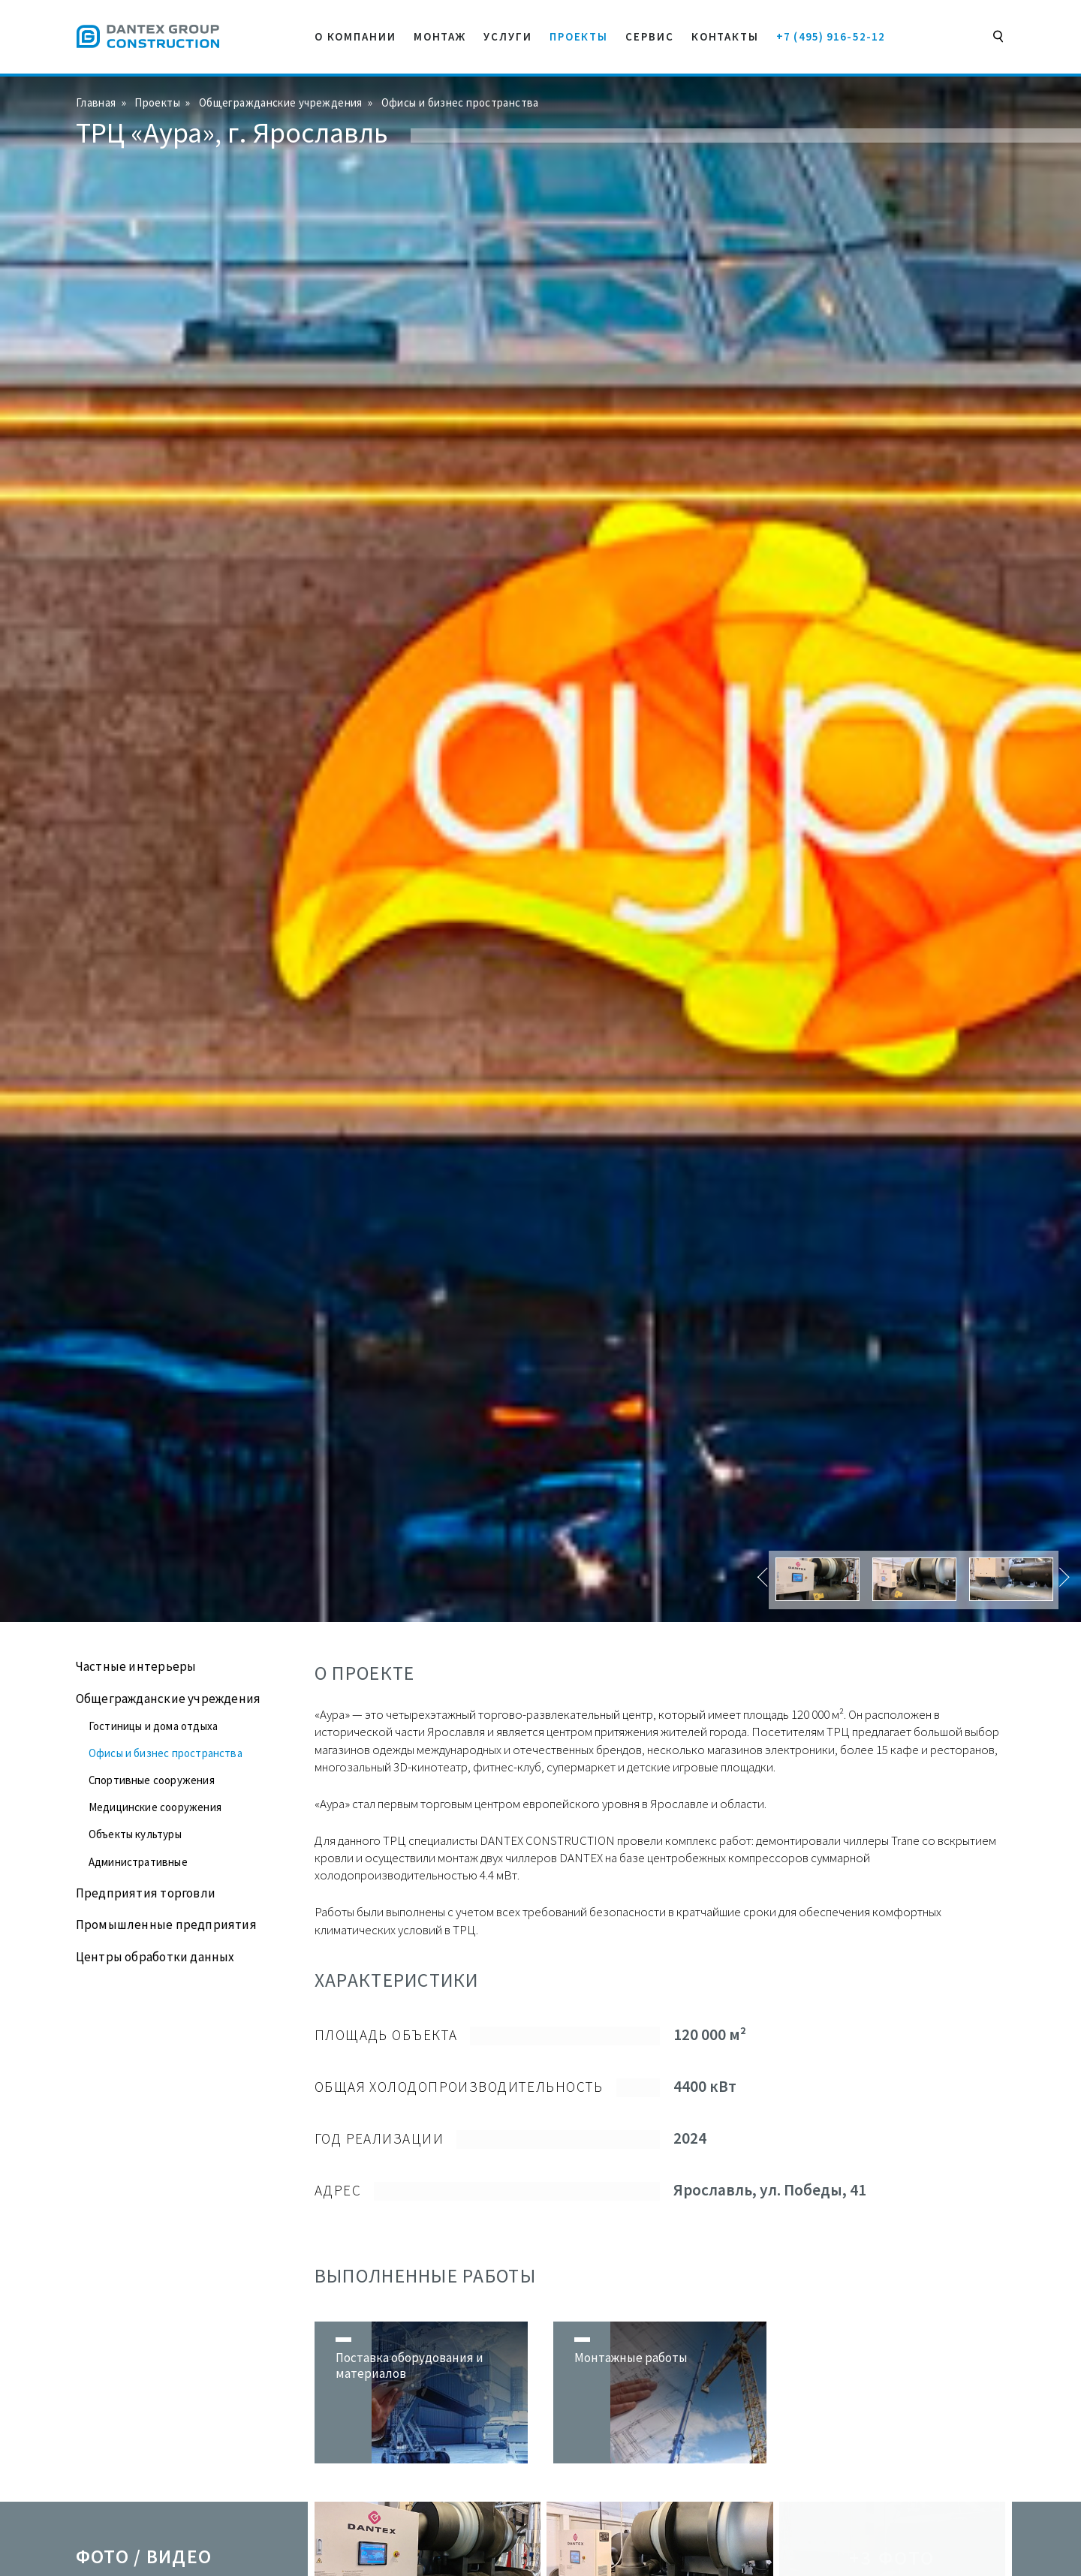  I want to click on Медицинские сооружения, so click(155, 1807).